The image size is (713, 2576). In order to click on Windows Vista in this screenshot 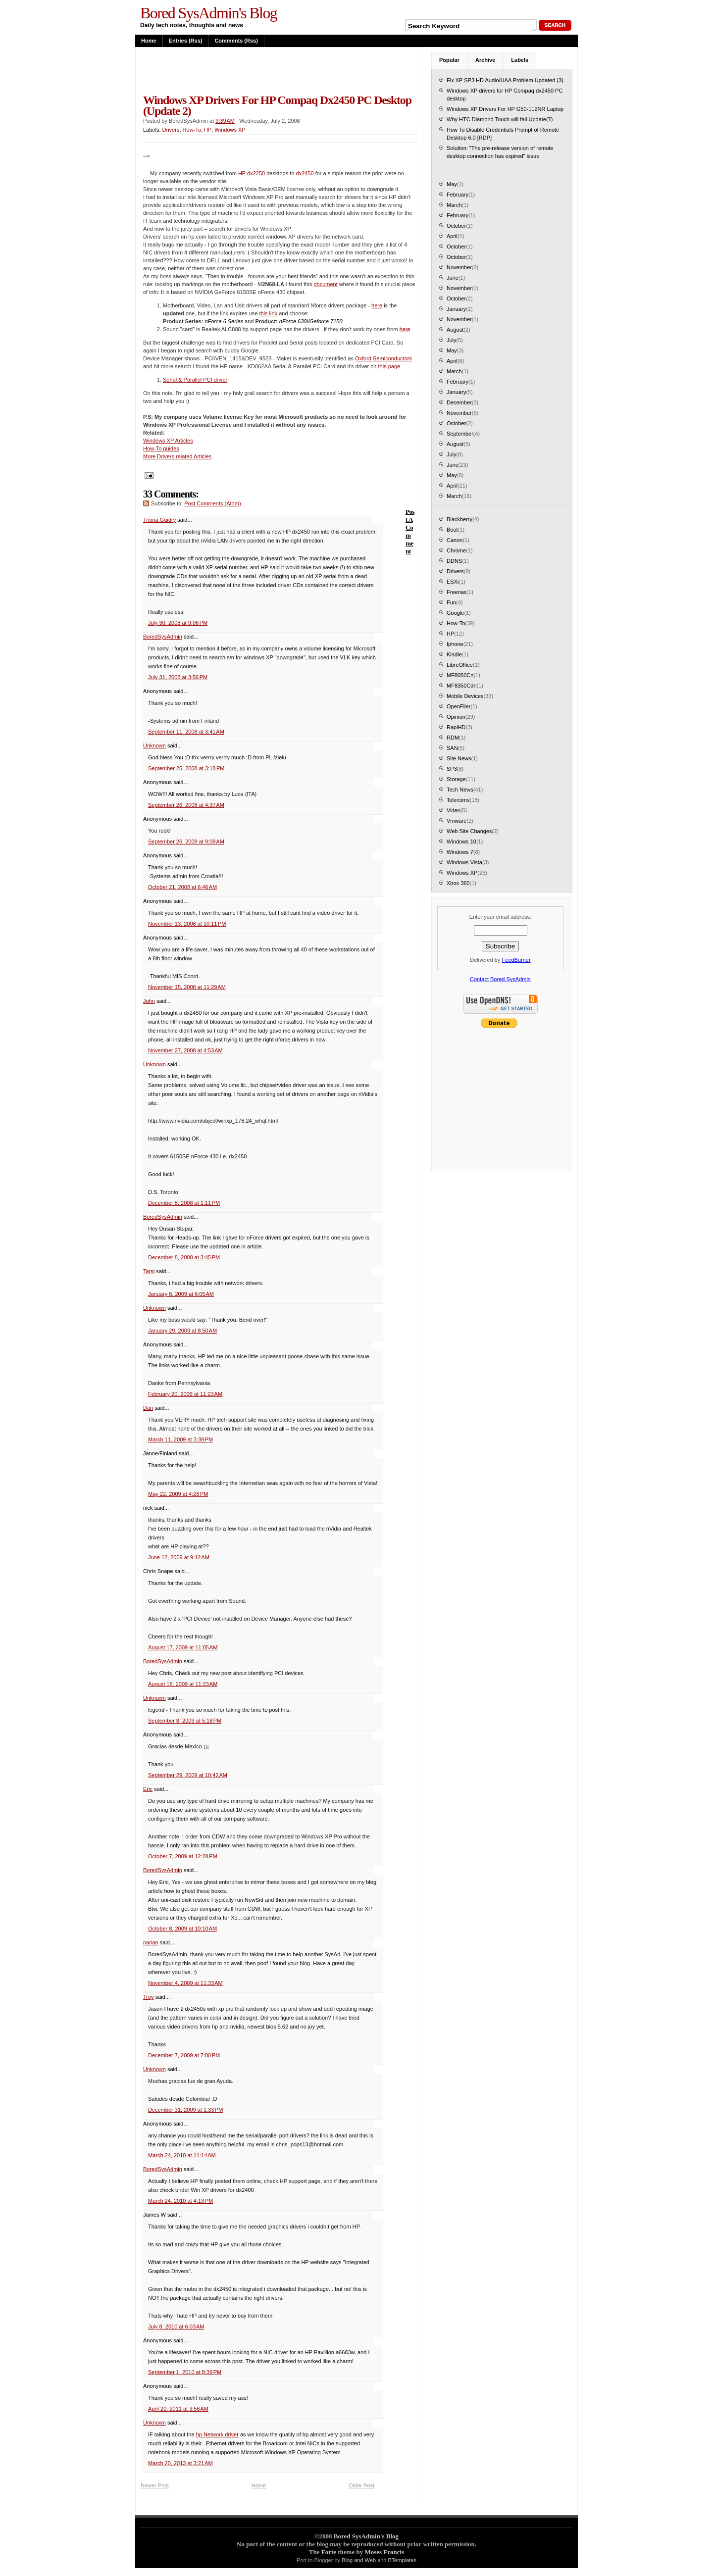, I will do `click(464, 862)`.